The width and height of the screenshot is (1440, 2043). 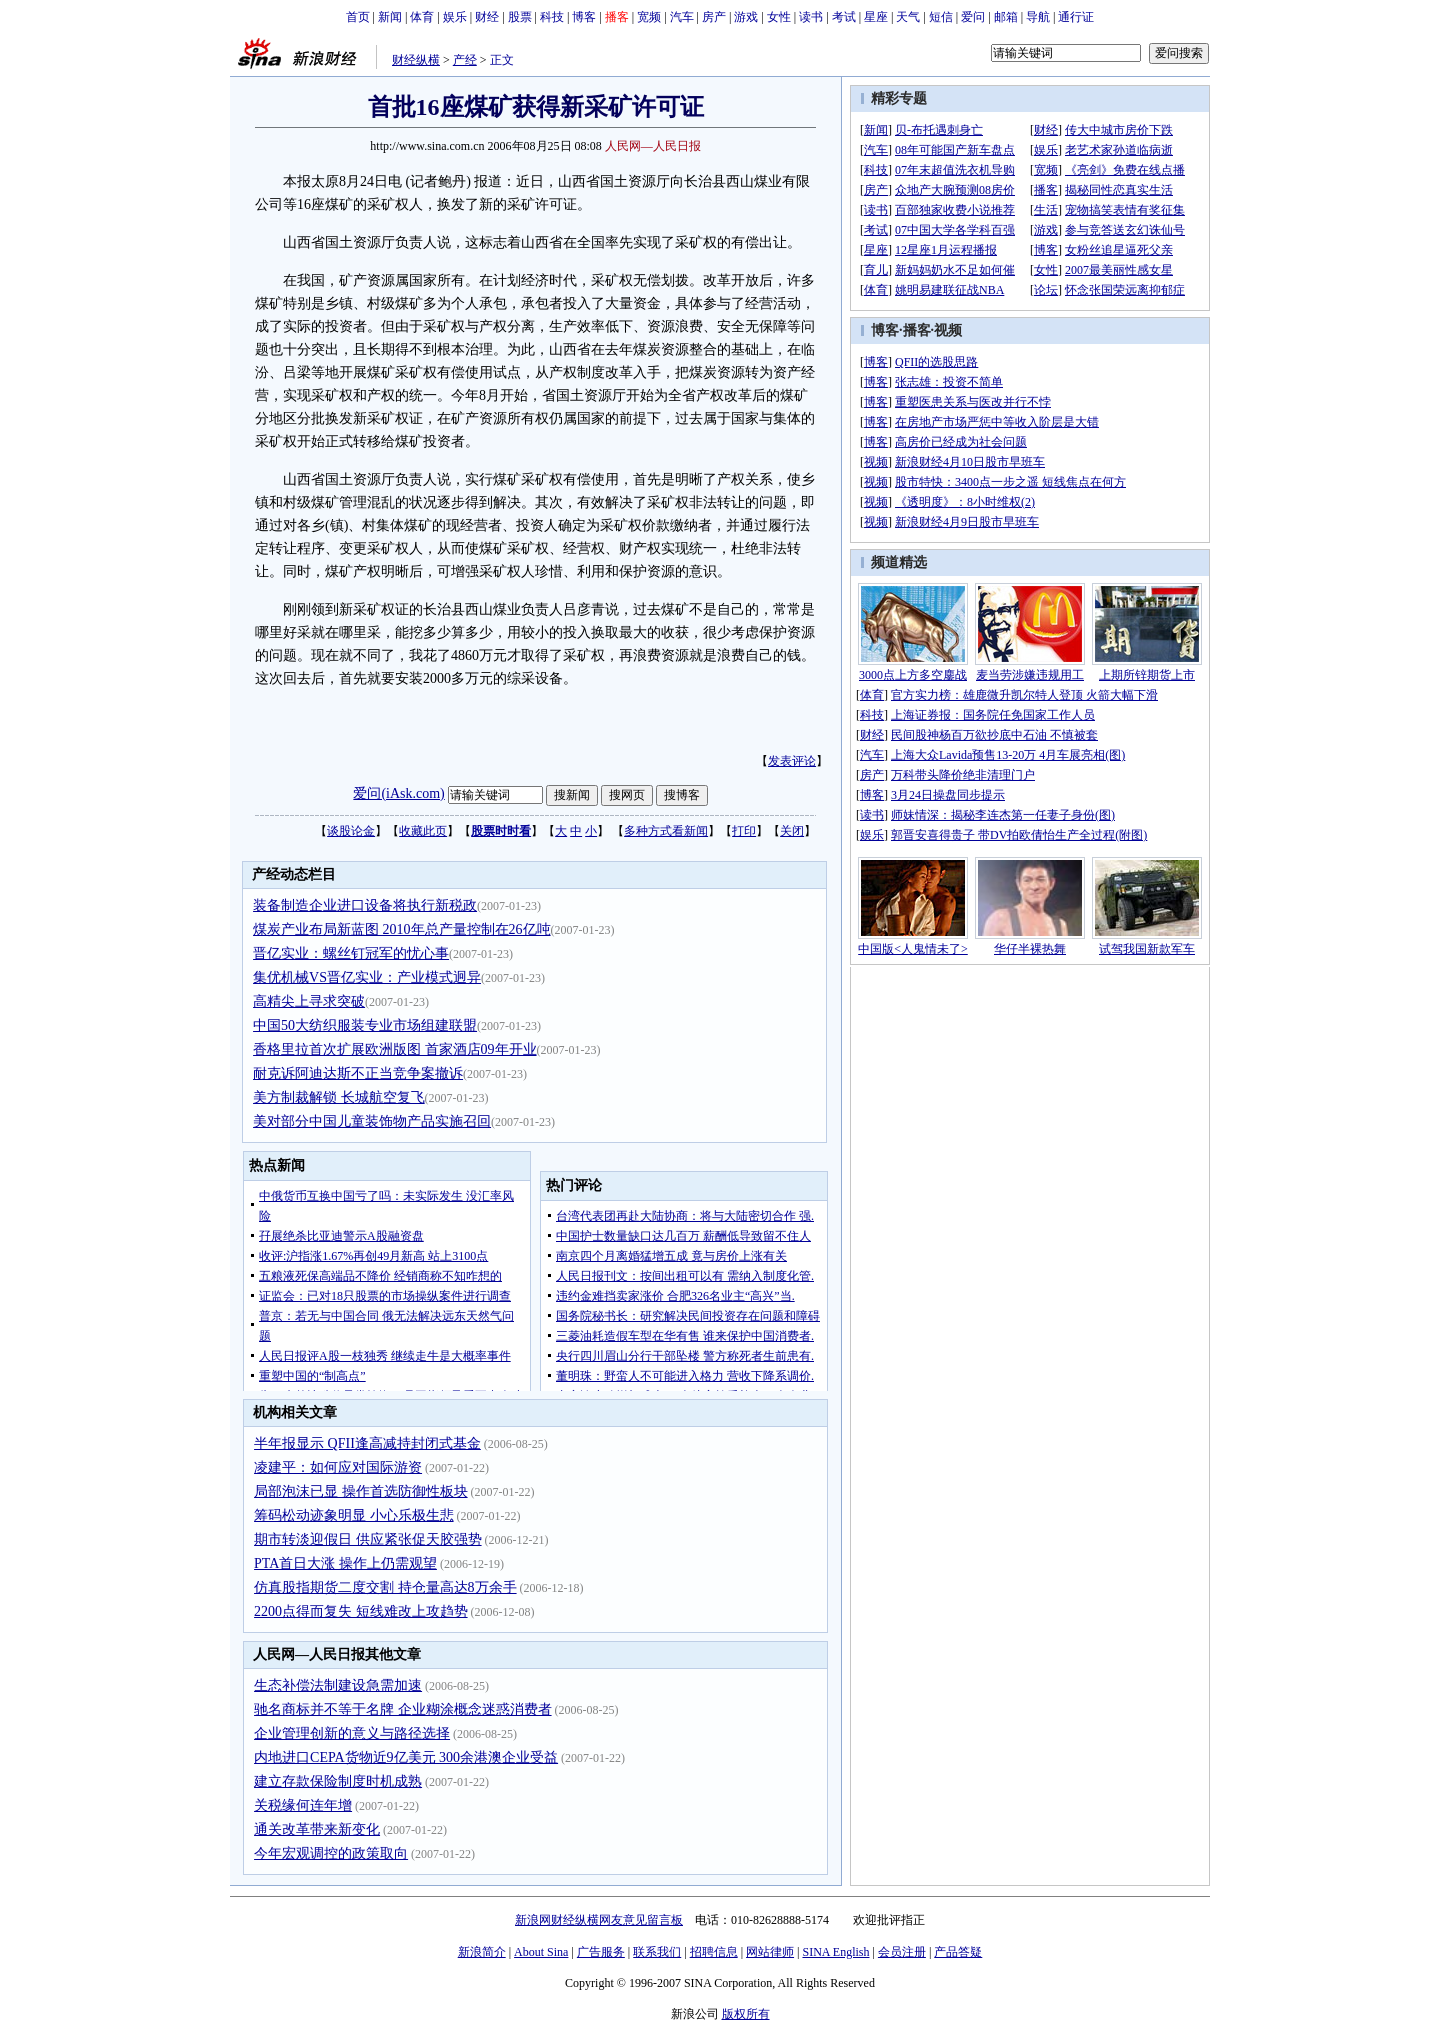 What do you see at coordinates (358, 17) in the screenshot?
I see `首页` at bounding box center [358, 17].